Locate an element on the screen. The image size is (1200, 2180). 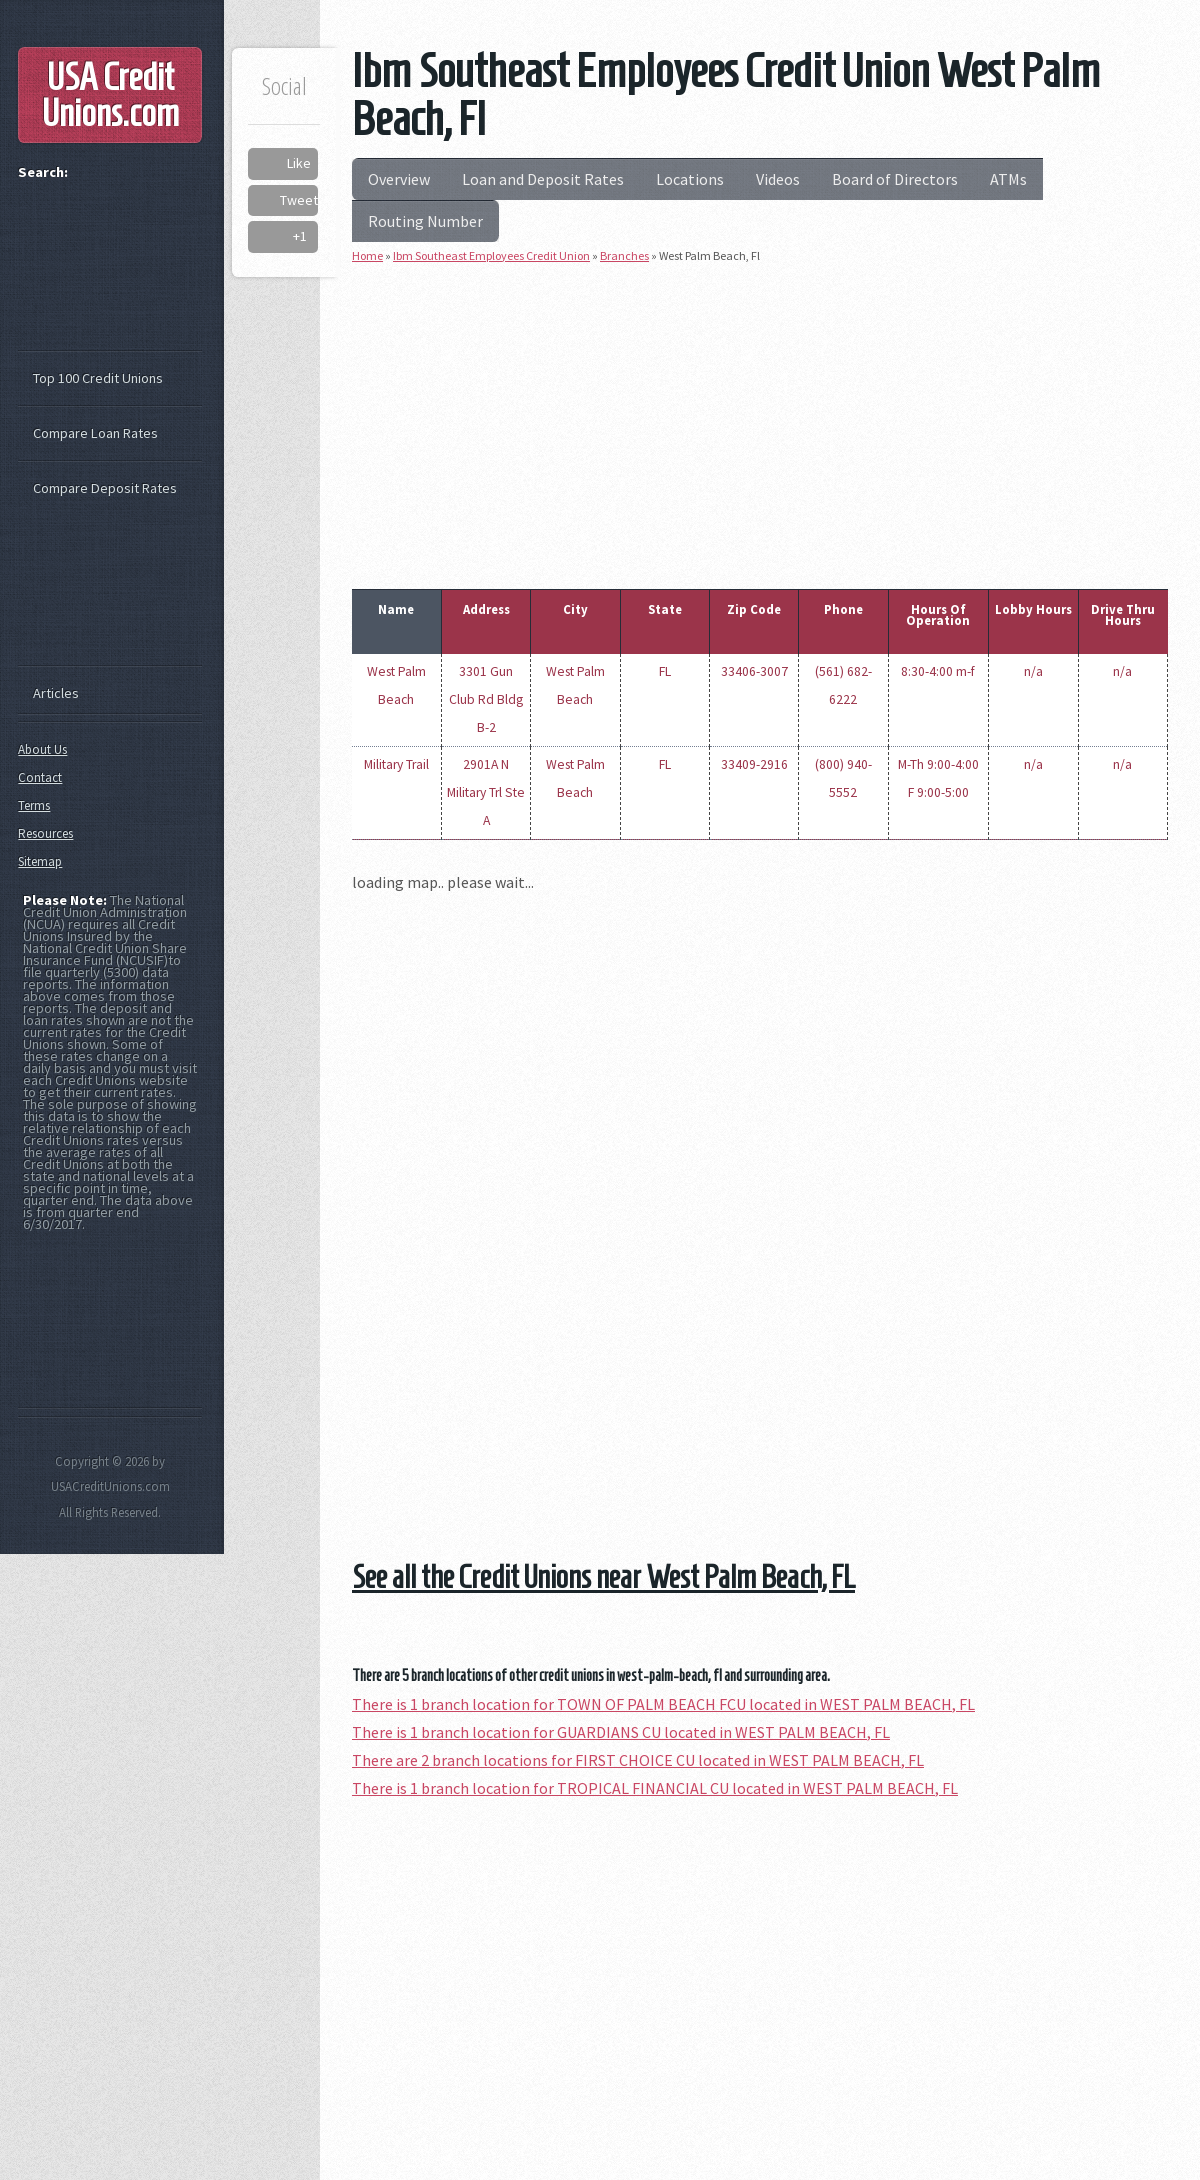
Contact is located at coordinates (40, 777).